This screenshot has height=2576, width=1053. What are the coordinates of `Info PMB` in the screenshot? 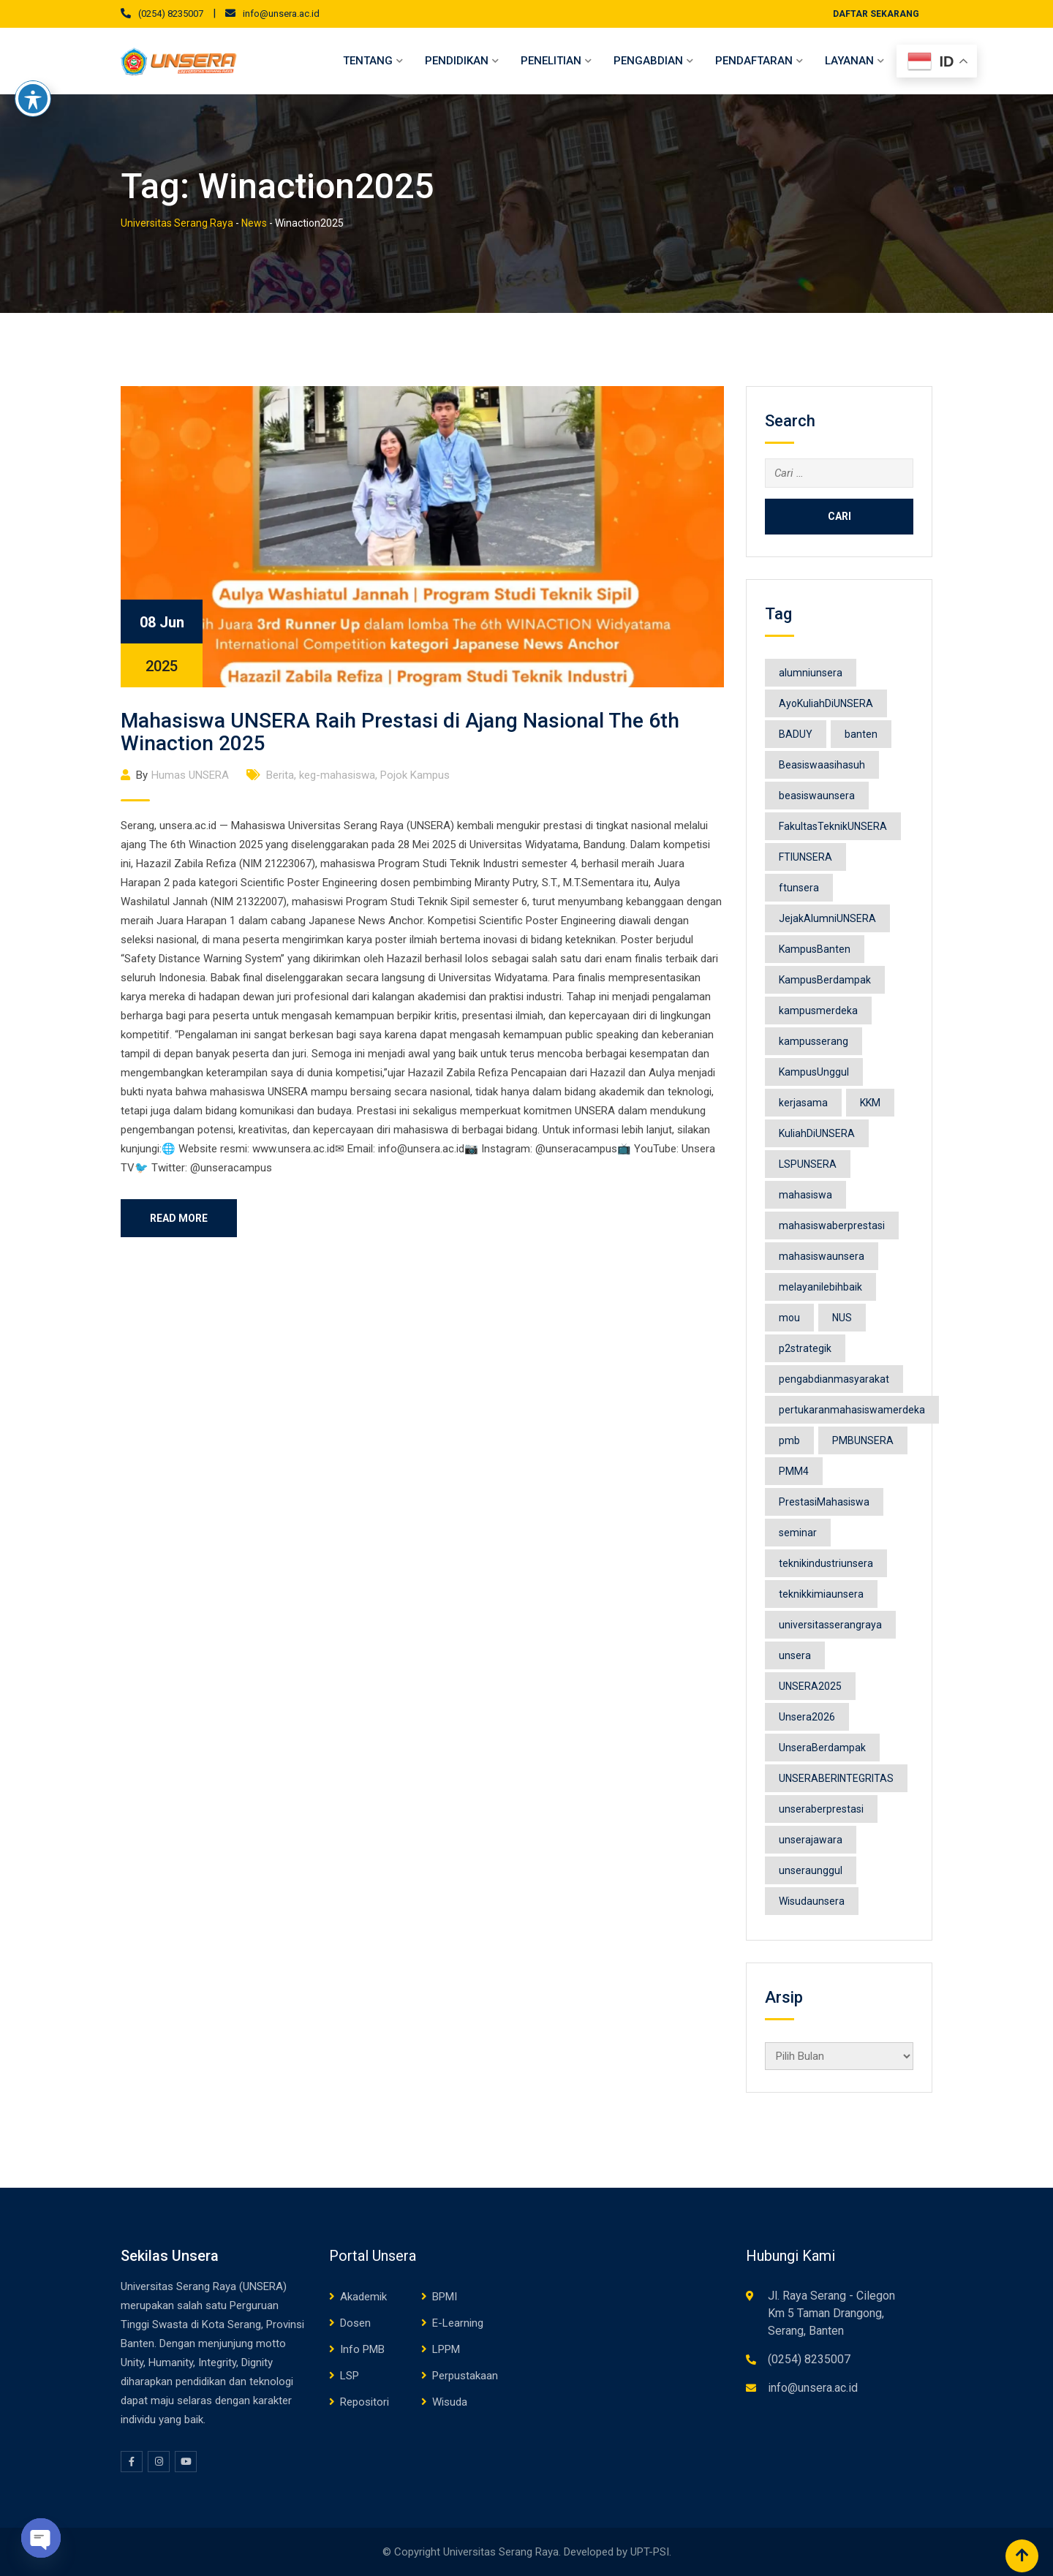 It's located at (362, 2349).